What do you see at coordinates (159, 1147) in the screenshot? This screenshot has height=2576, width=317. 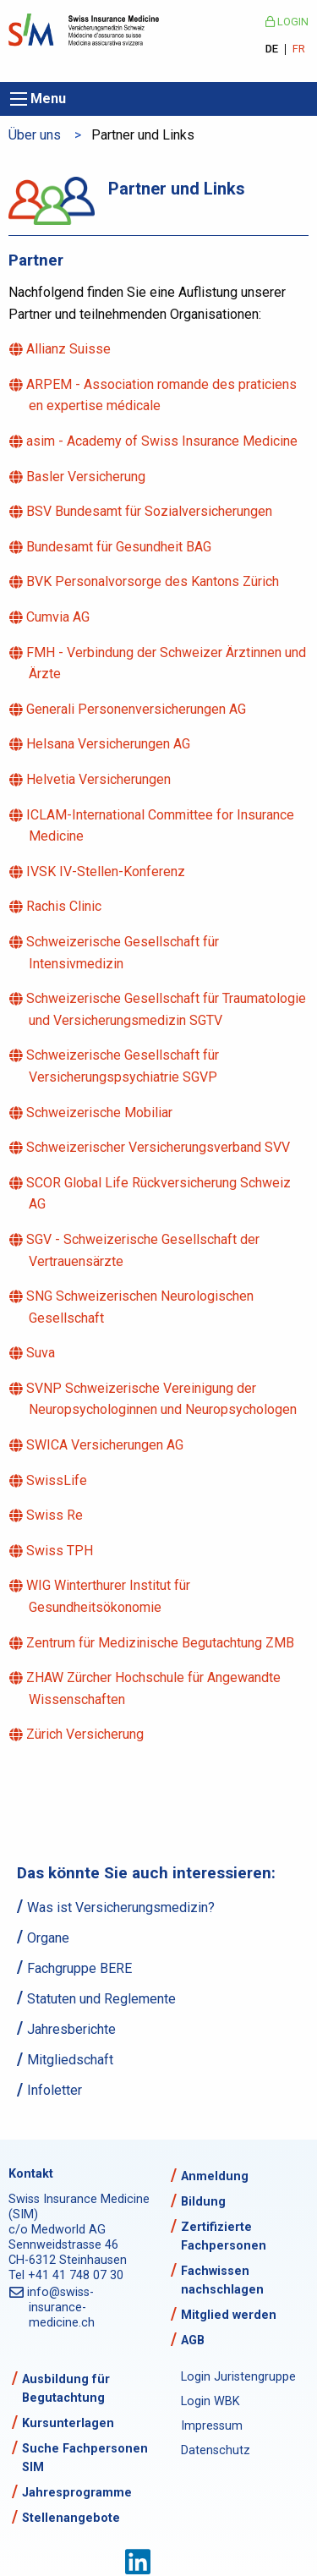 I see `Schweizerischer Versicherungsverband SVV` at bounding box center [159, 1147].